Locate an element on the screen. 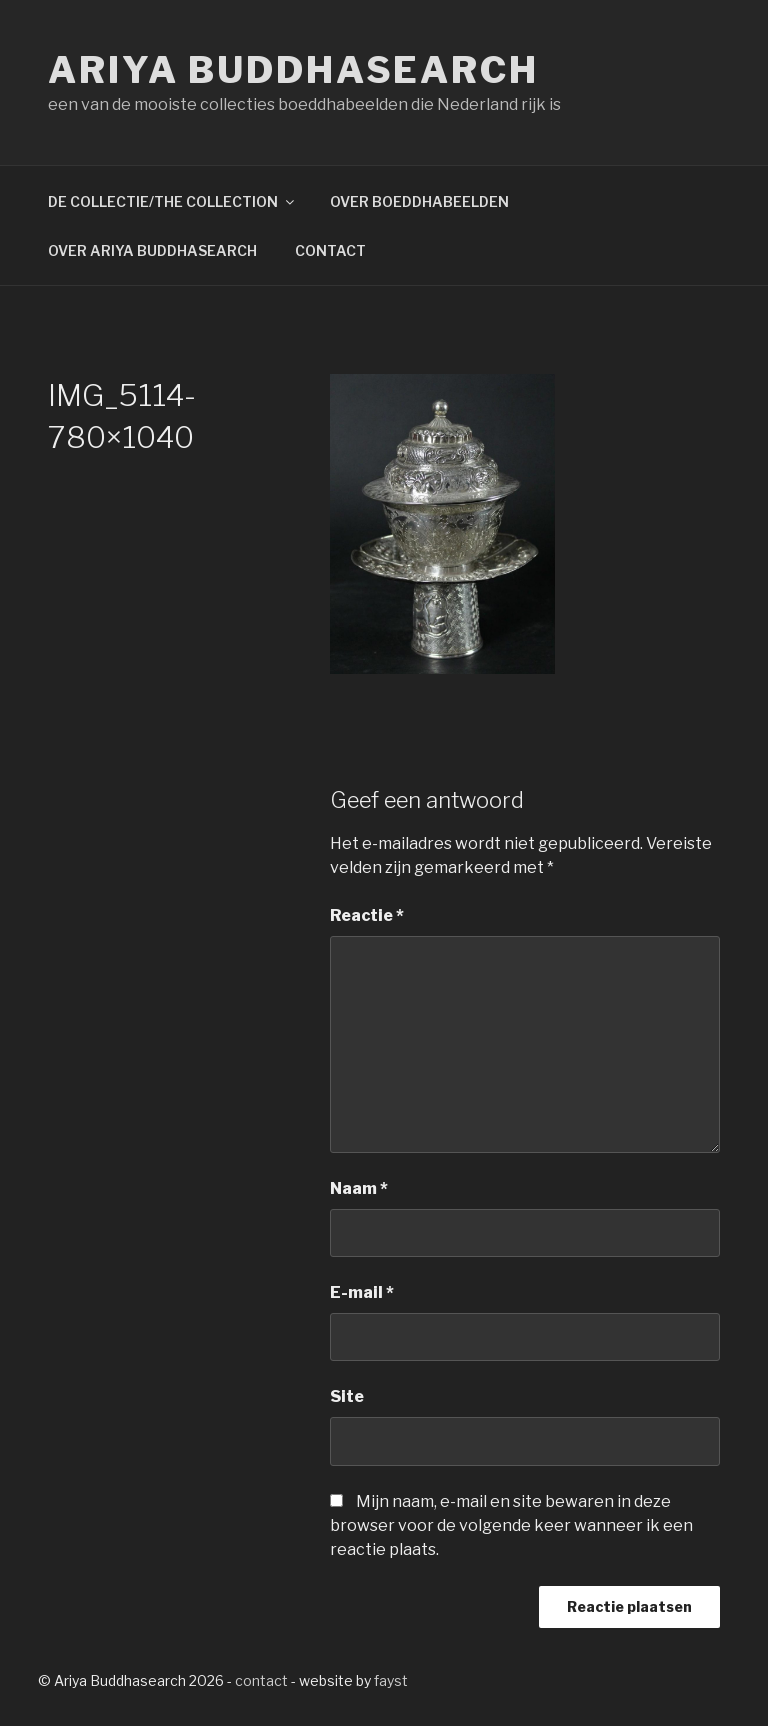 Image resolution: width=768 pixels, height=1726 pixels. OVER ARIYA BUDDHASEARCH is located at coordinates (152, 250).